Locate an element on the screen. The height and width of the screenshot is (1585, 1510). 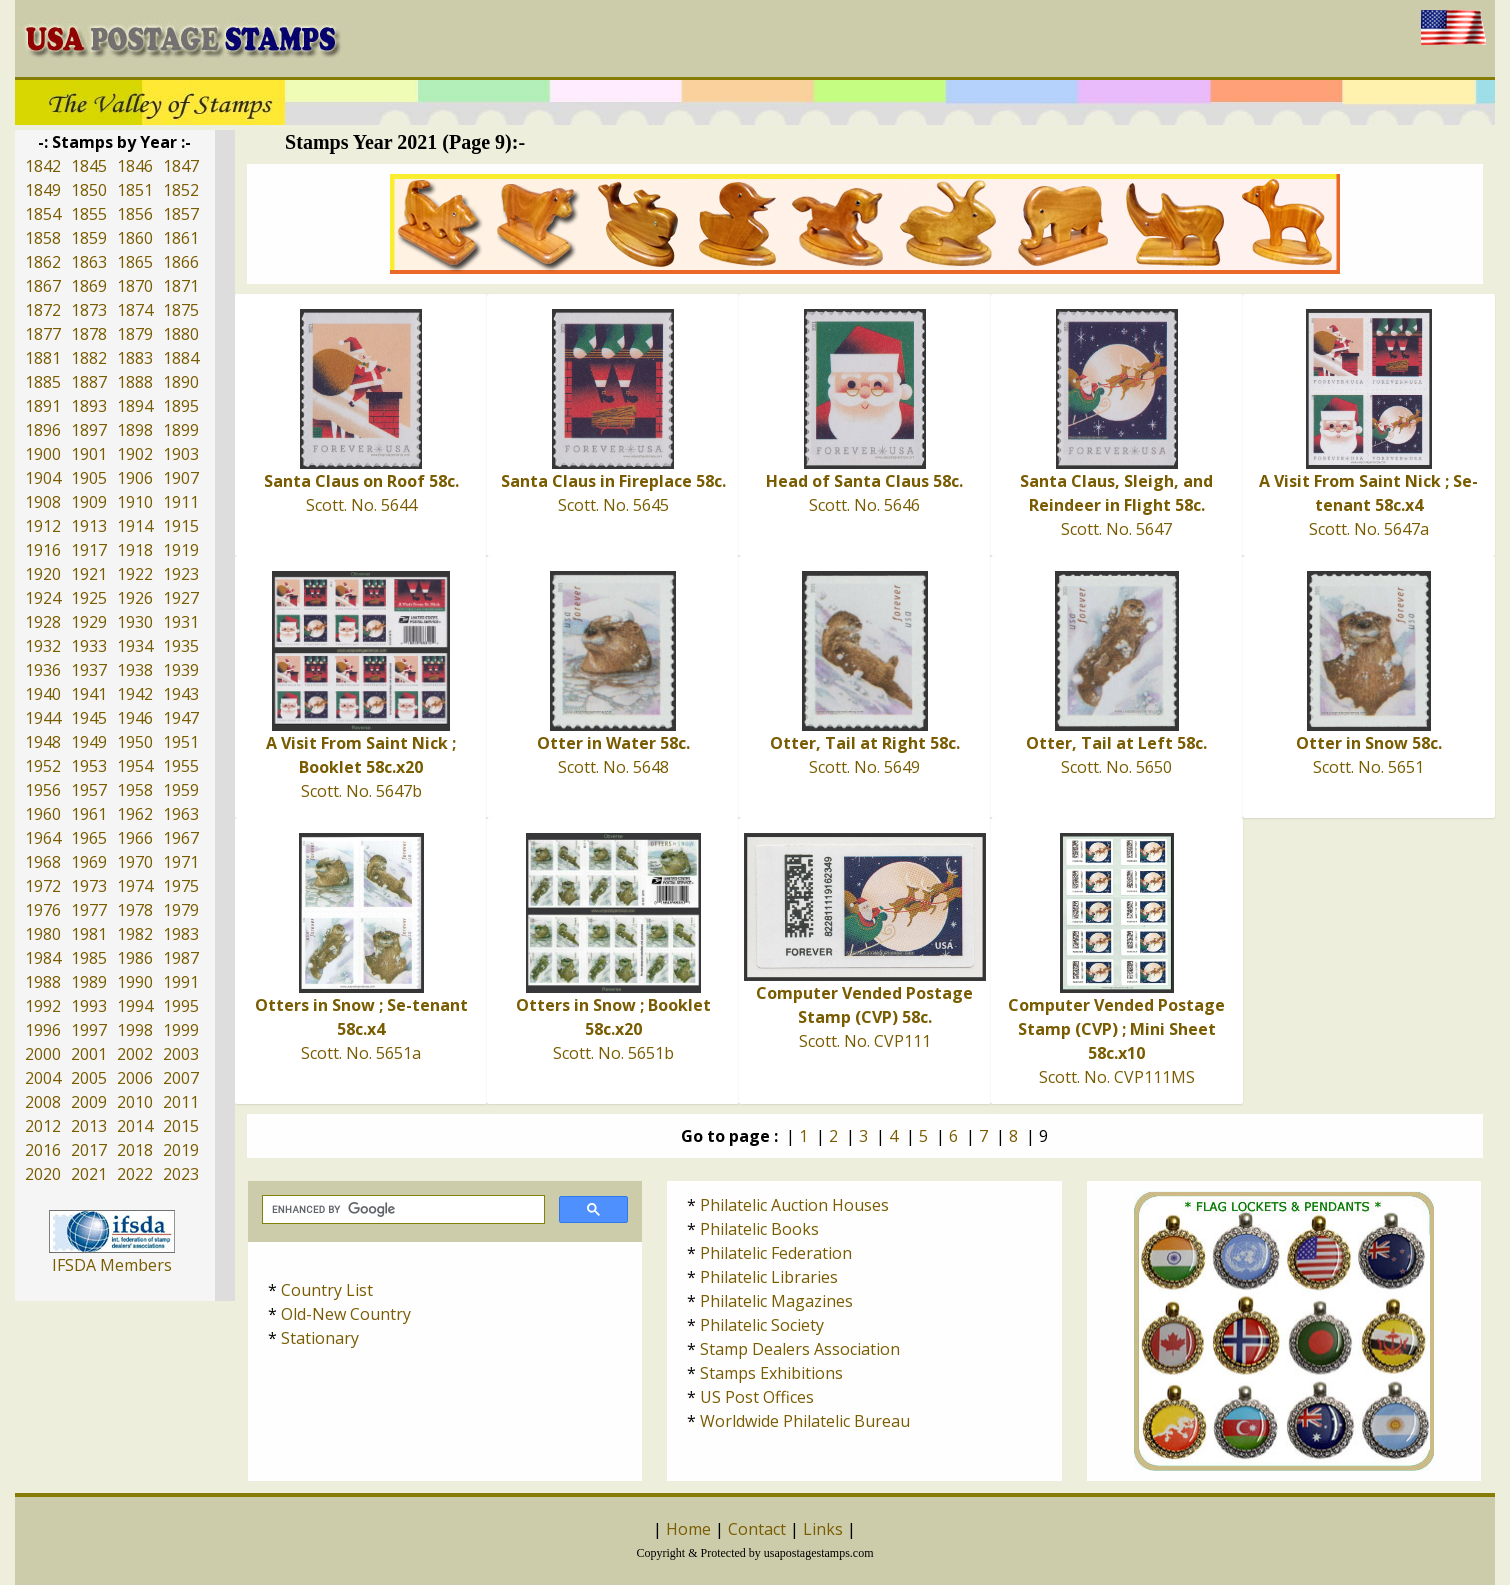
1979 is located at coordinates (181, 910).